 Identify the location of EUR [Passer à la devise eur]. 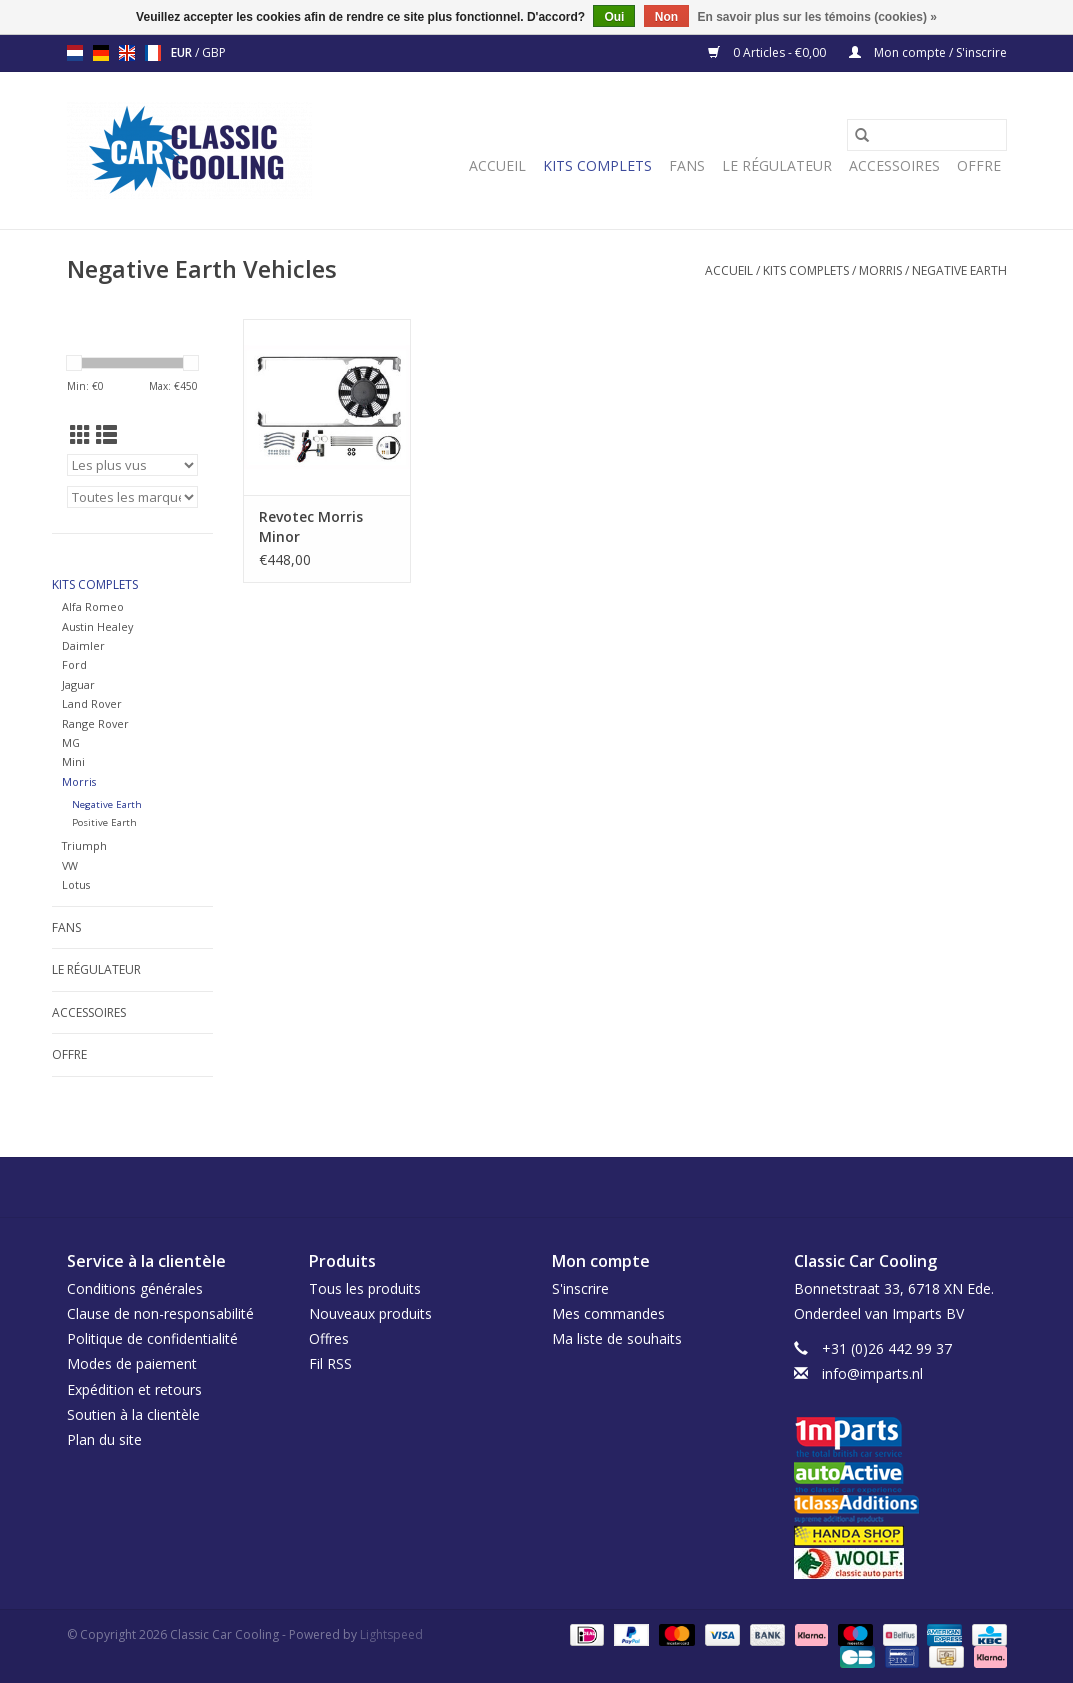
(183, 52).